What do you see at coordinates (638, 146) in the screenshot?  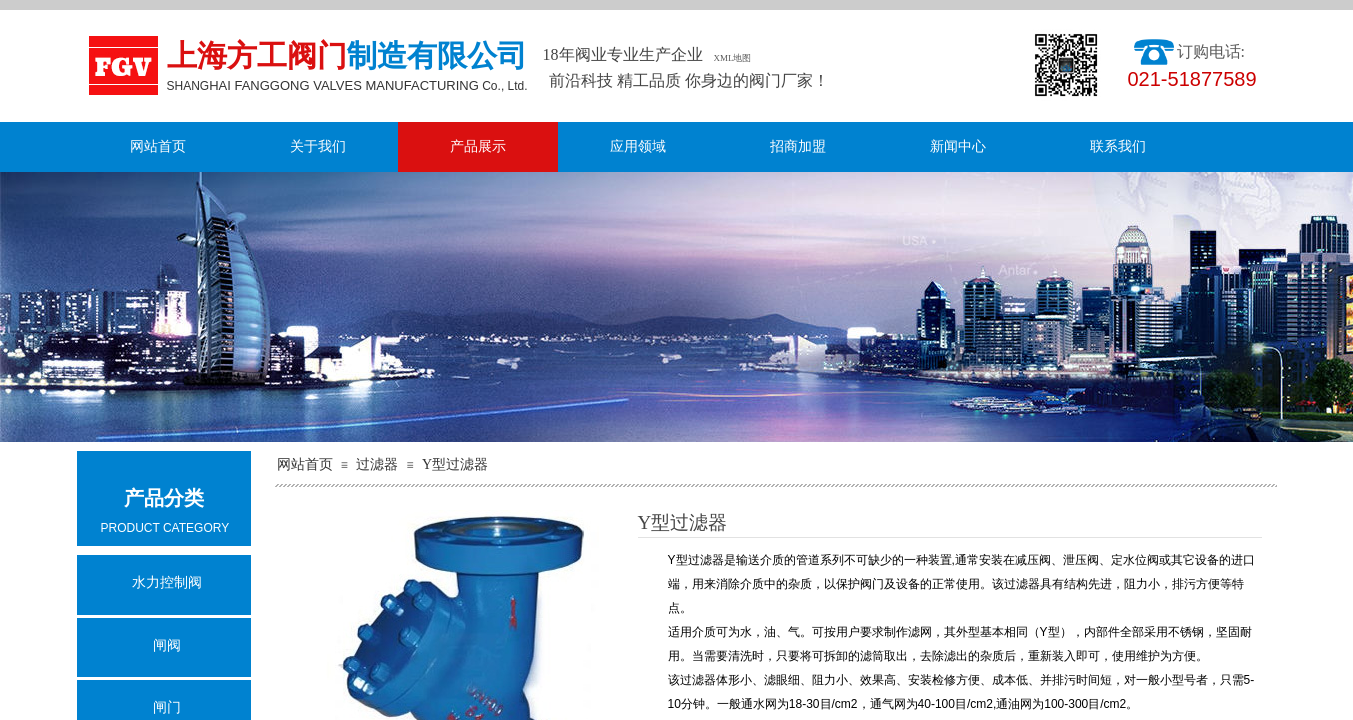 I see `应用领域` at bounding box center [638, 146].